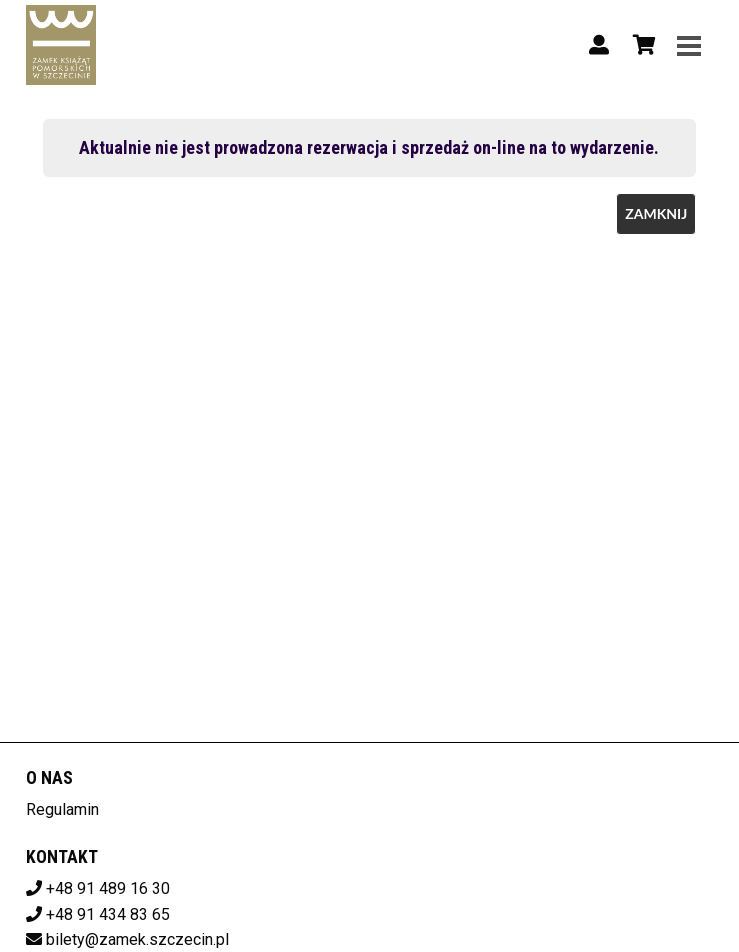 The height and width of the screenshot is (952, 739). What do you see at coordinates (62, 809) in the screenshot?
I see `Regulamin` at bounding box center [62, 809].